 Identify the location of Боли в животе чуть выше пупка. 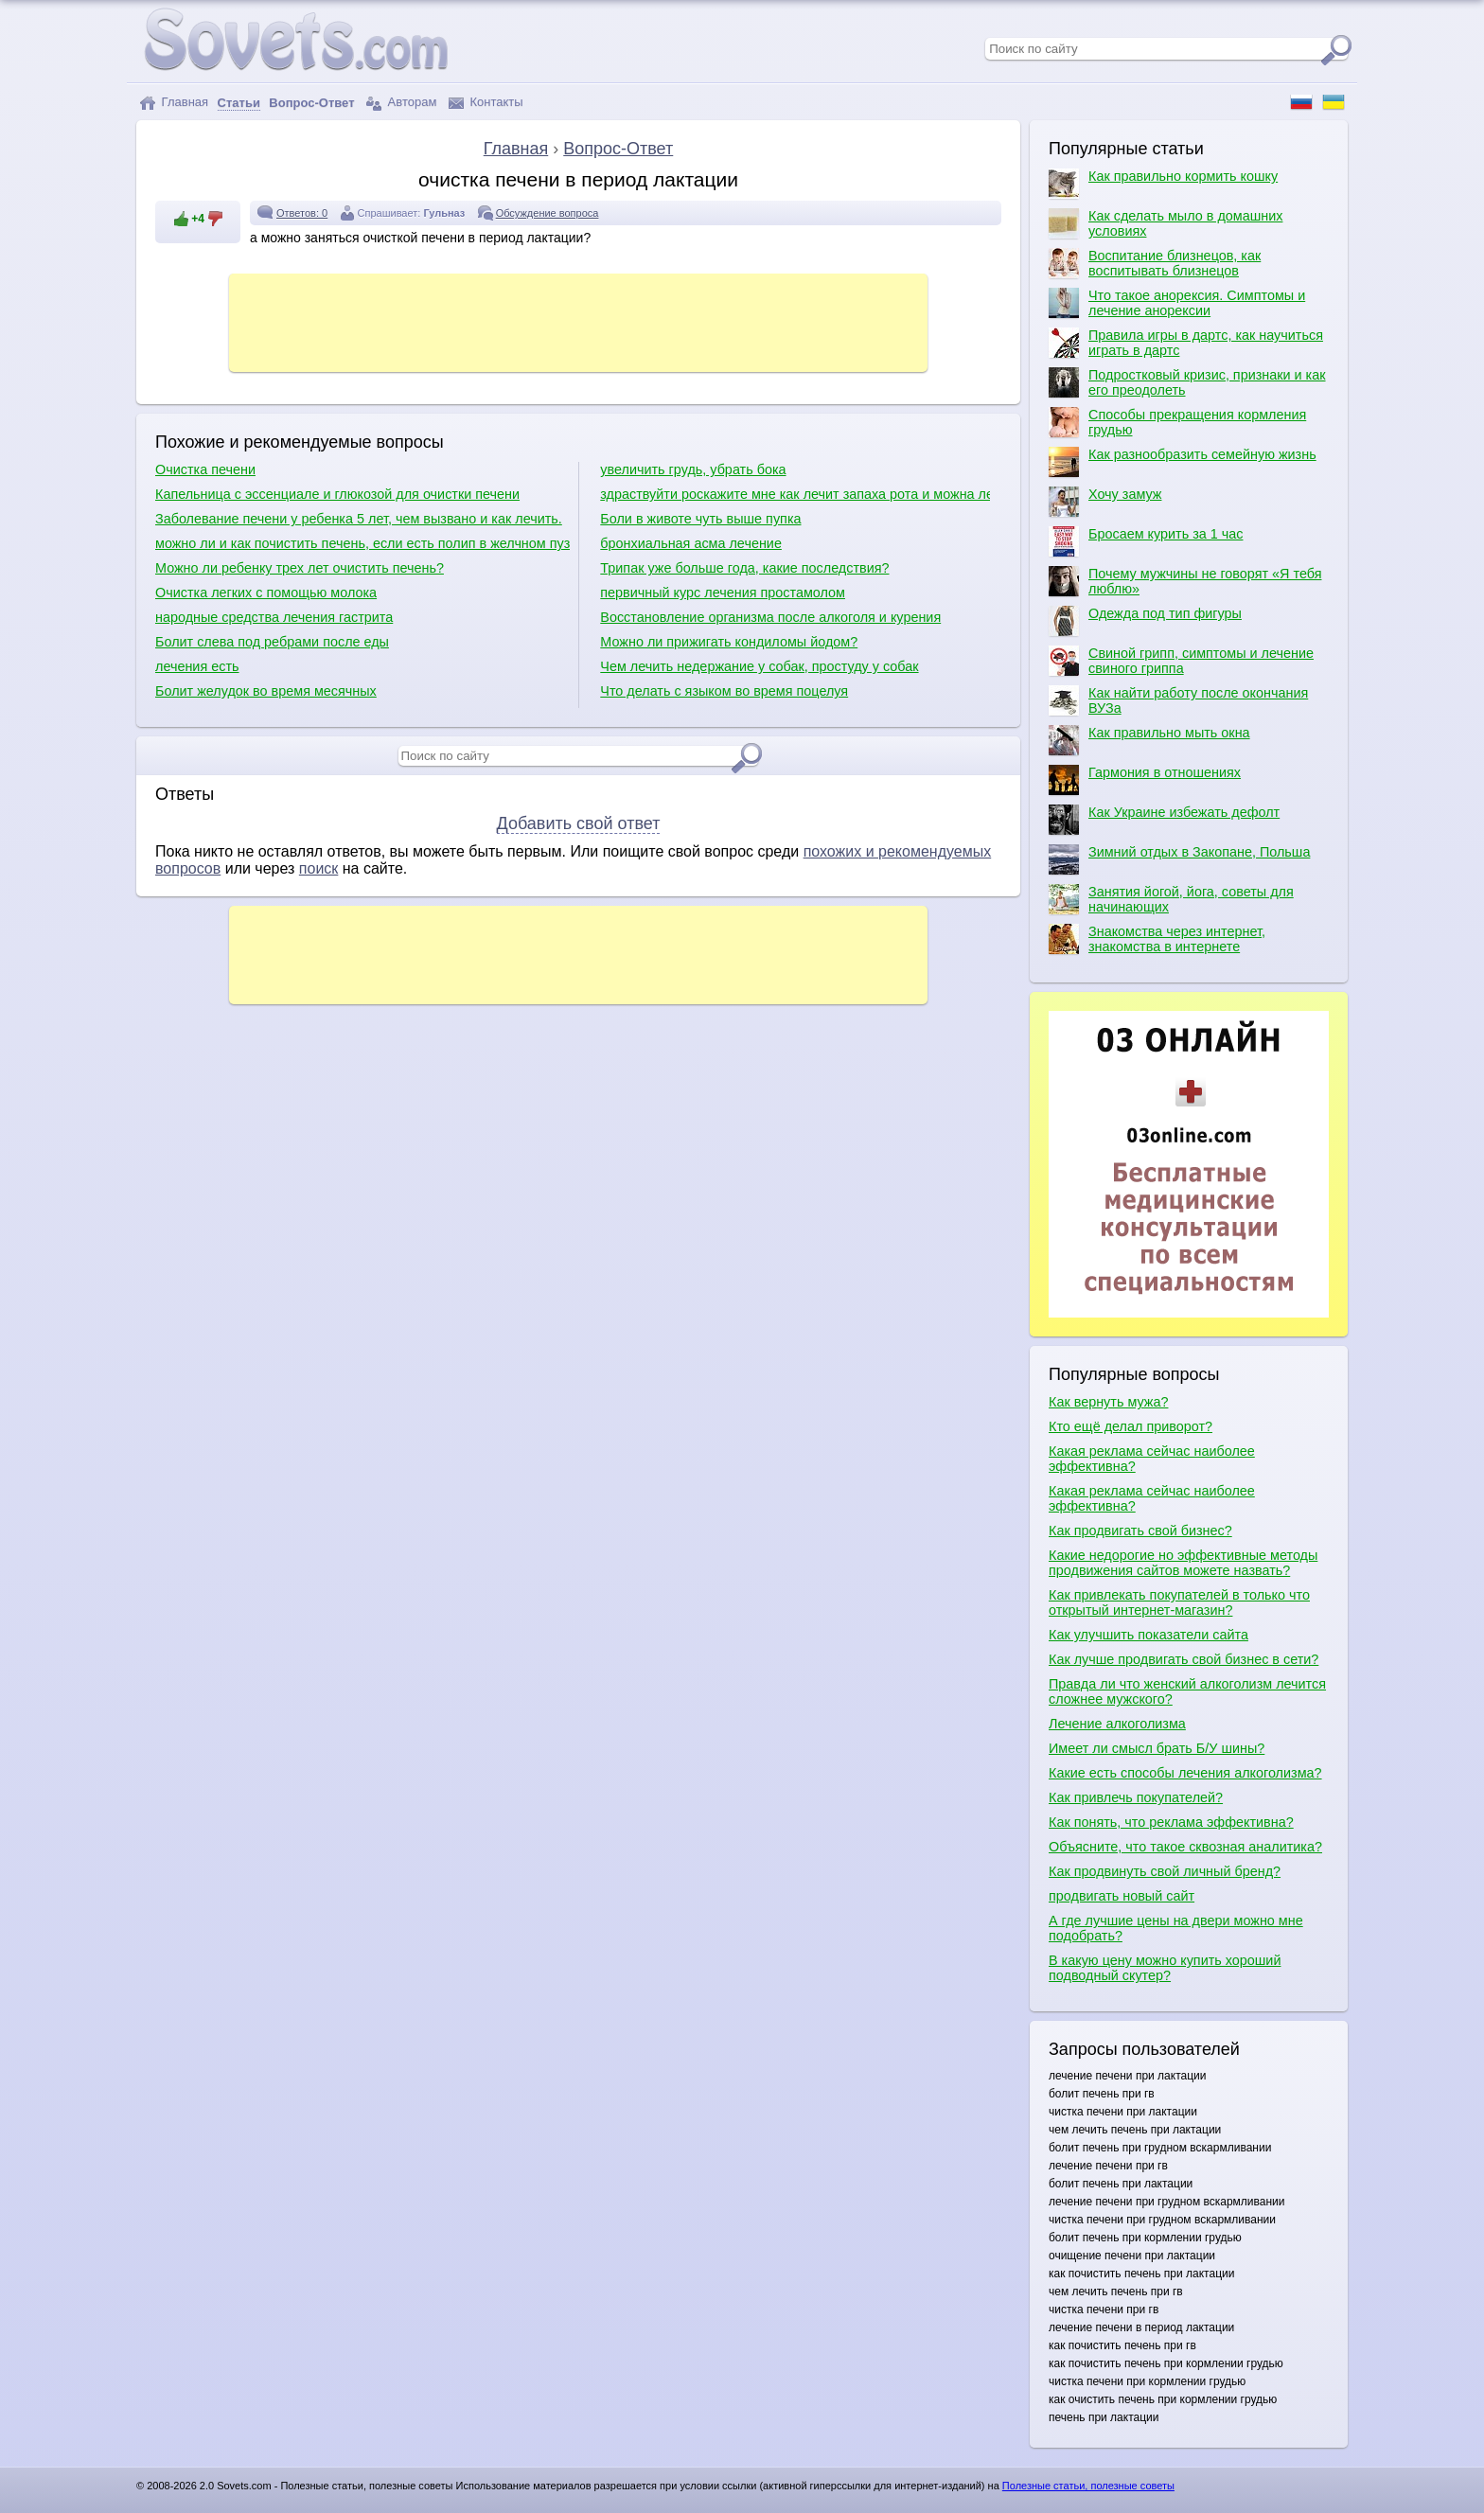
(700, 518).